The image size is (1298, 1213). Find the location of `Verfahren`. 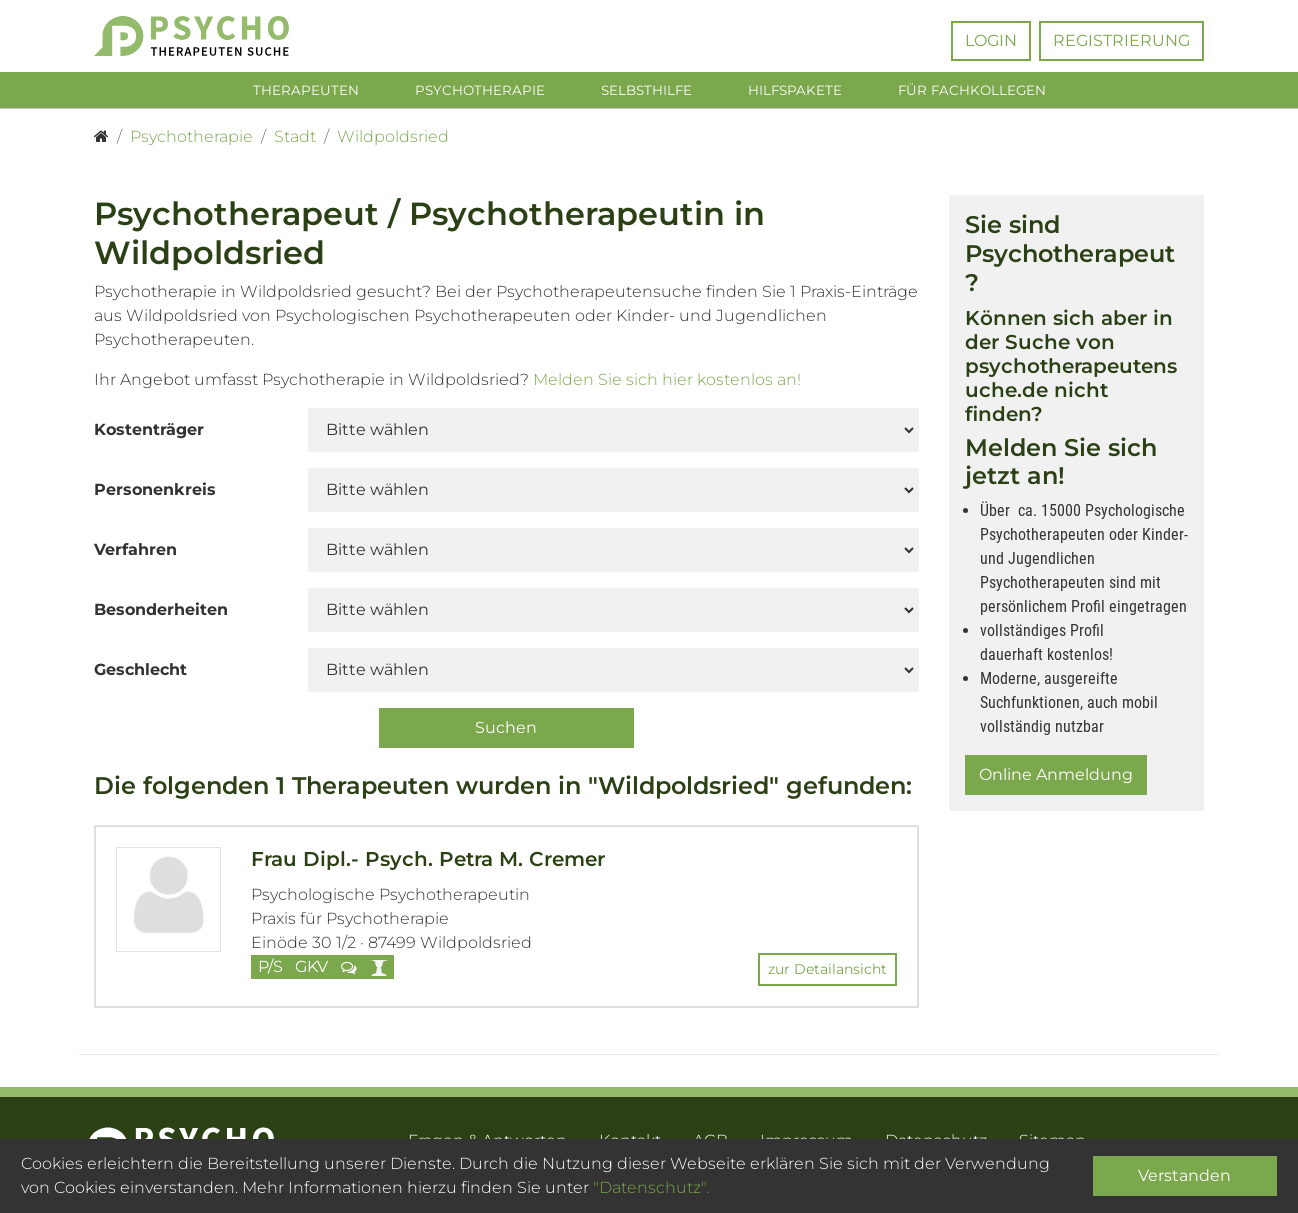

Verfahren is located at coordinates (135, 553).